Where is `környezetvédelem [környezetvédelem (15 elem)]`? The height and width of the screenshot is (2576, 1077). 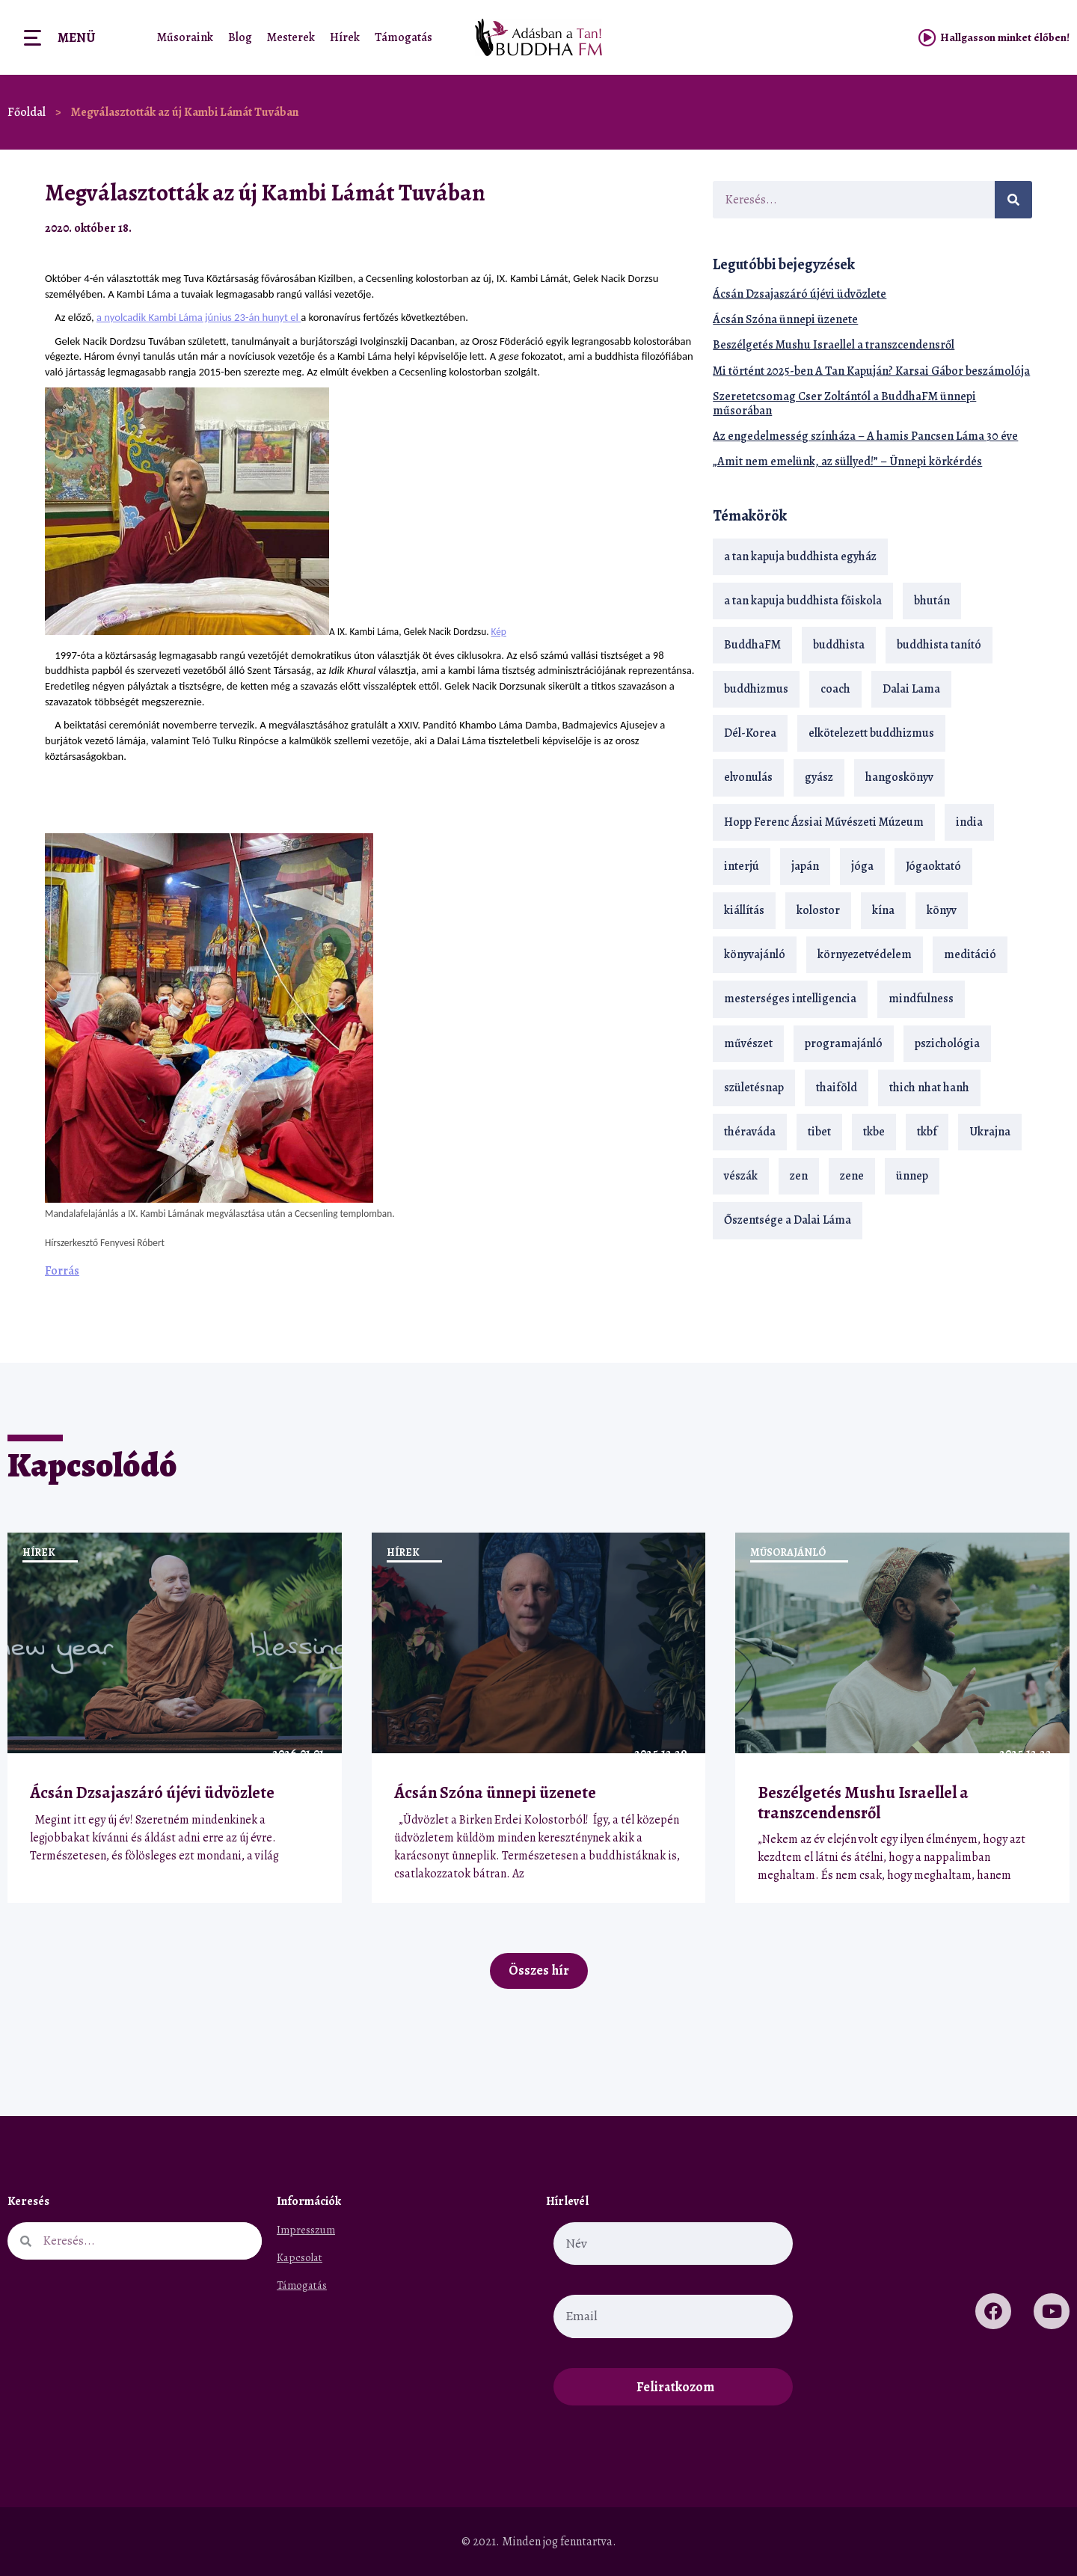
környezetvédelem [környezetvédelem (15 elem)] is located at coordinates (864, 954).